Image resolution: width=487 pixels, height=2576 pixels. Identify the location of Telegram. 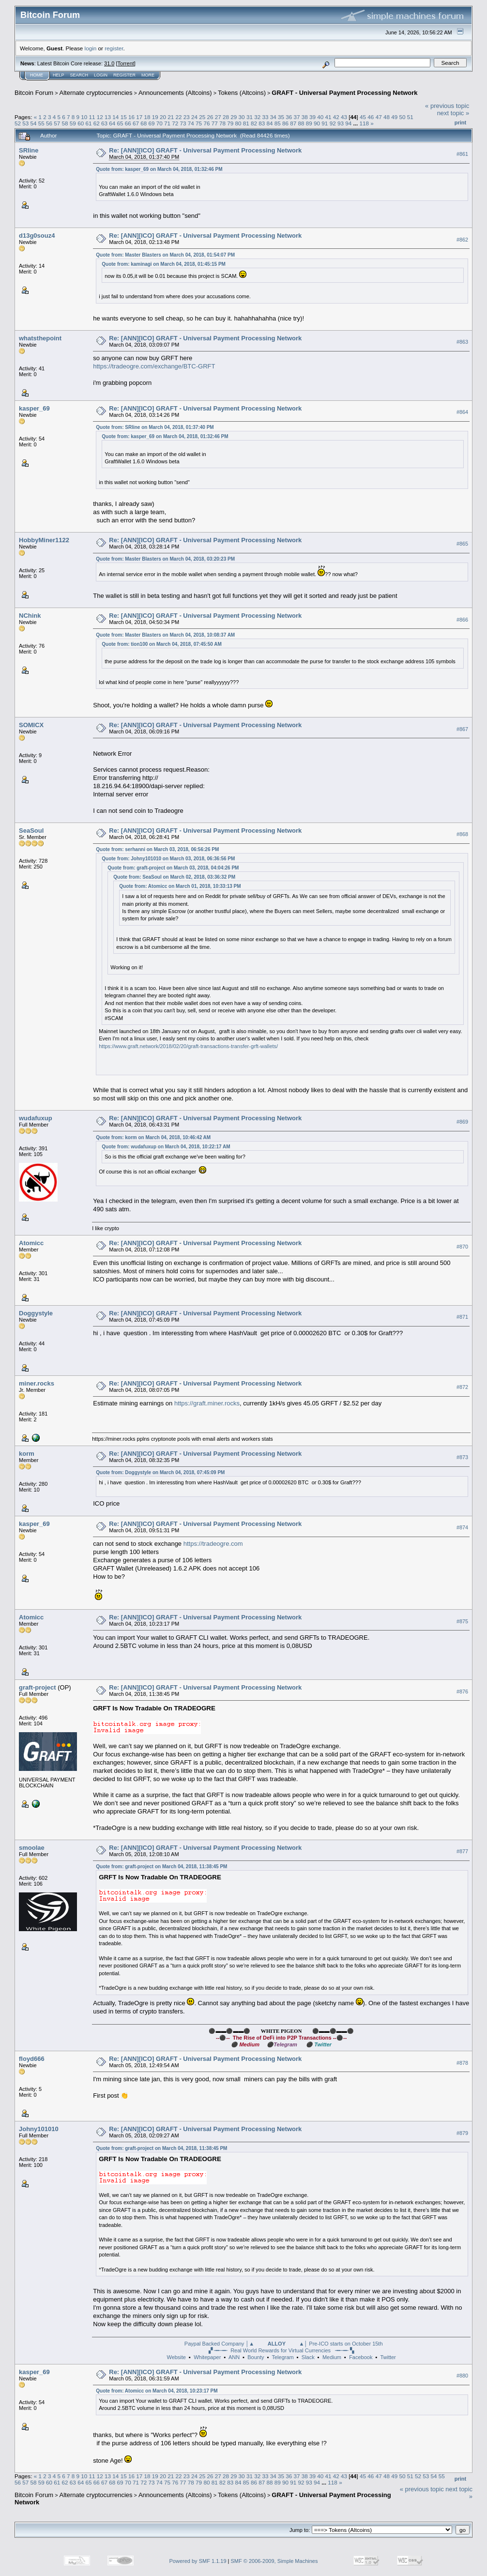
(282, 2357).